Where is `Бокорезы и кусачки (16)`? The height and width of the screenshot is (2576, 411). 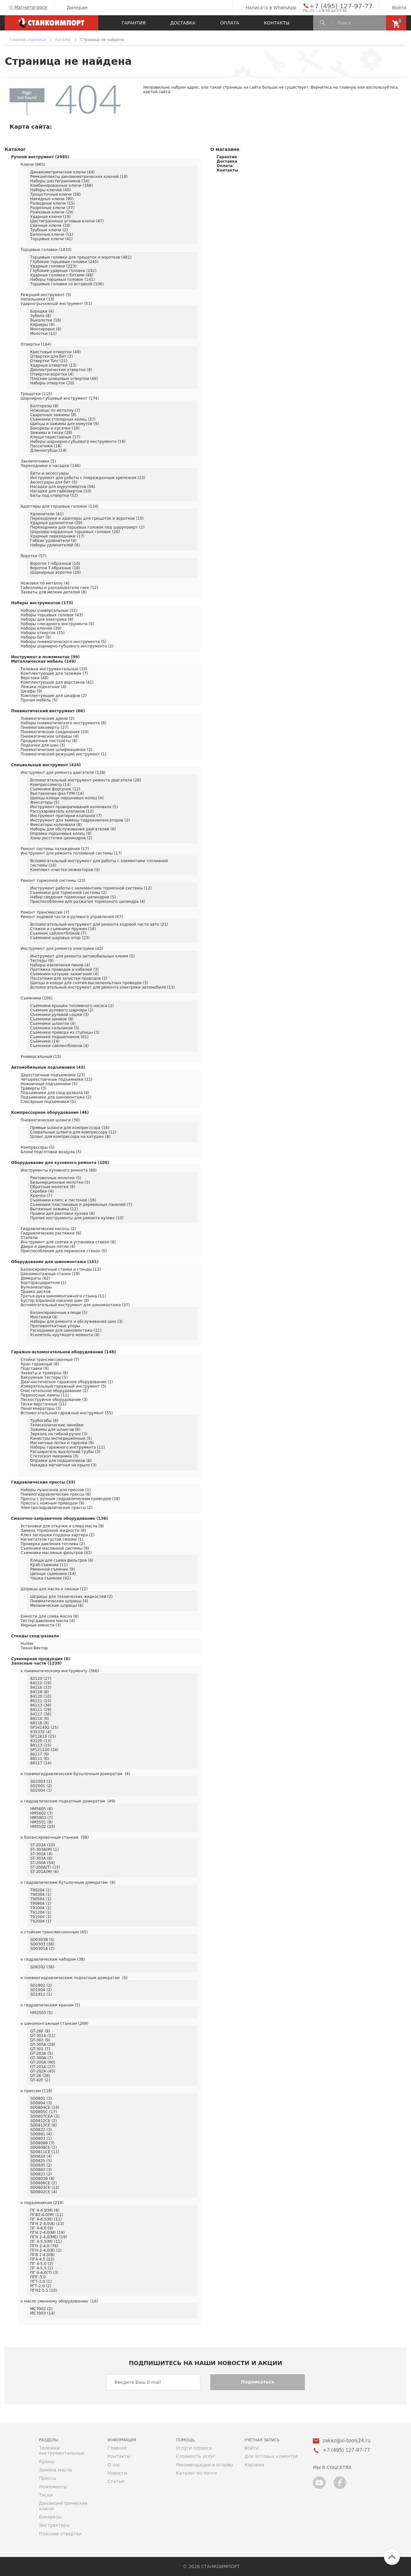 Бокорезы и кусачки (16) is located at coordinates (54, 428).